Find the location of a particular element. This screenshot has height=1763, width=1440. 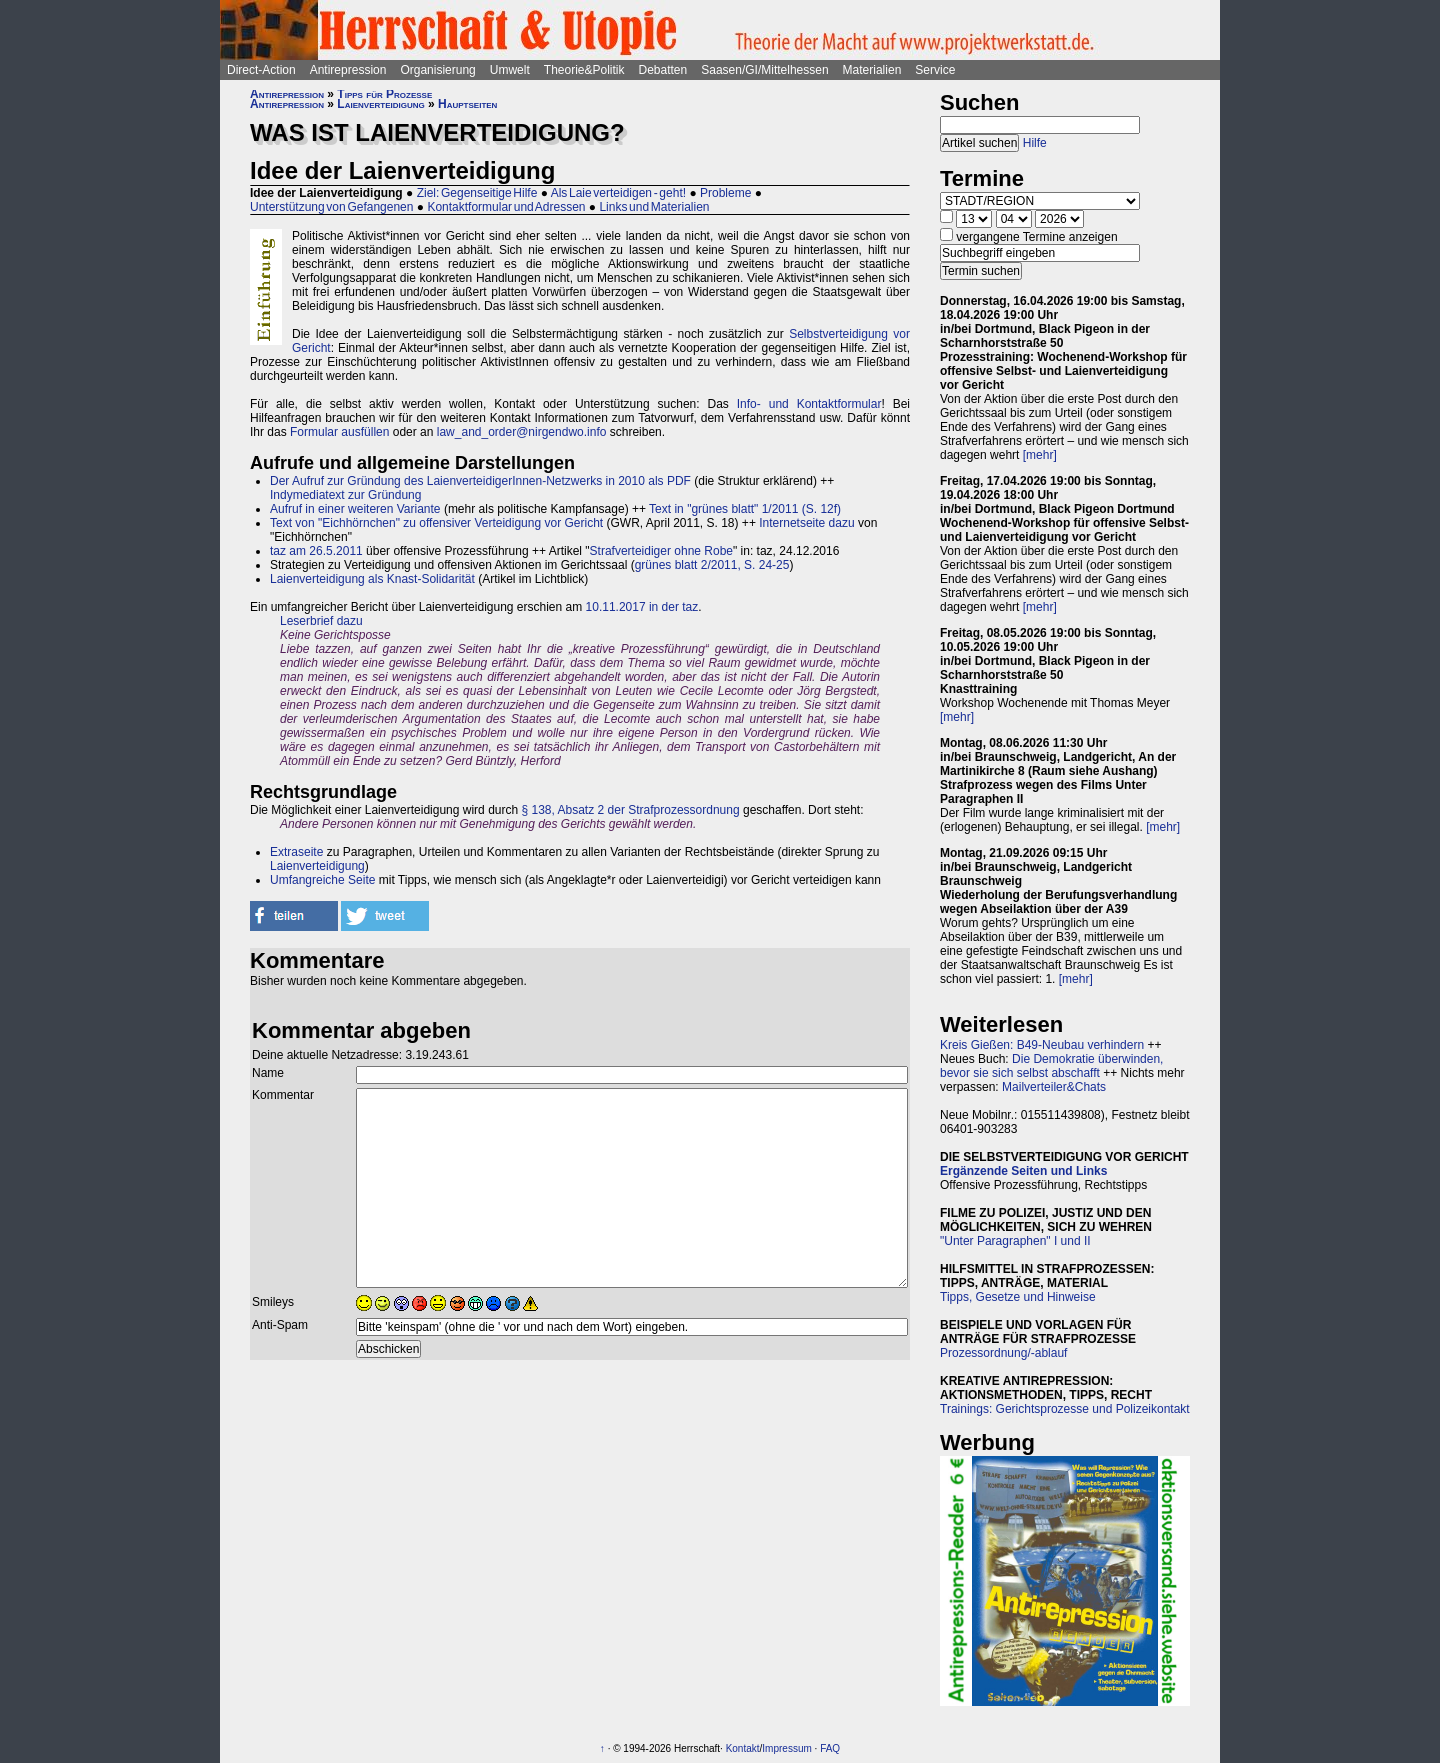

Als Laie verteidigen - geht! is located at coordinates (618, 193).